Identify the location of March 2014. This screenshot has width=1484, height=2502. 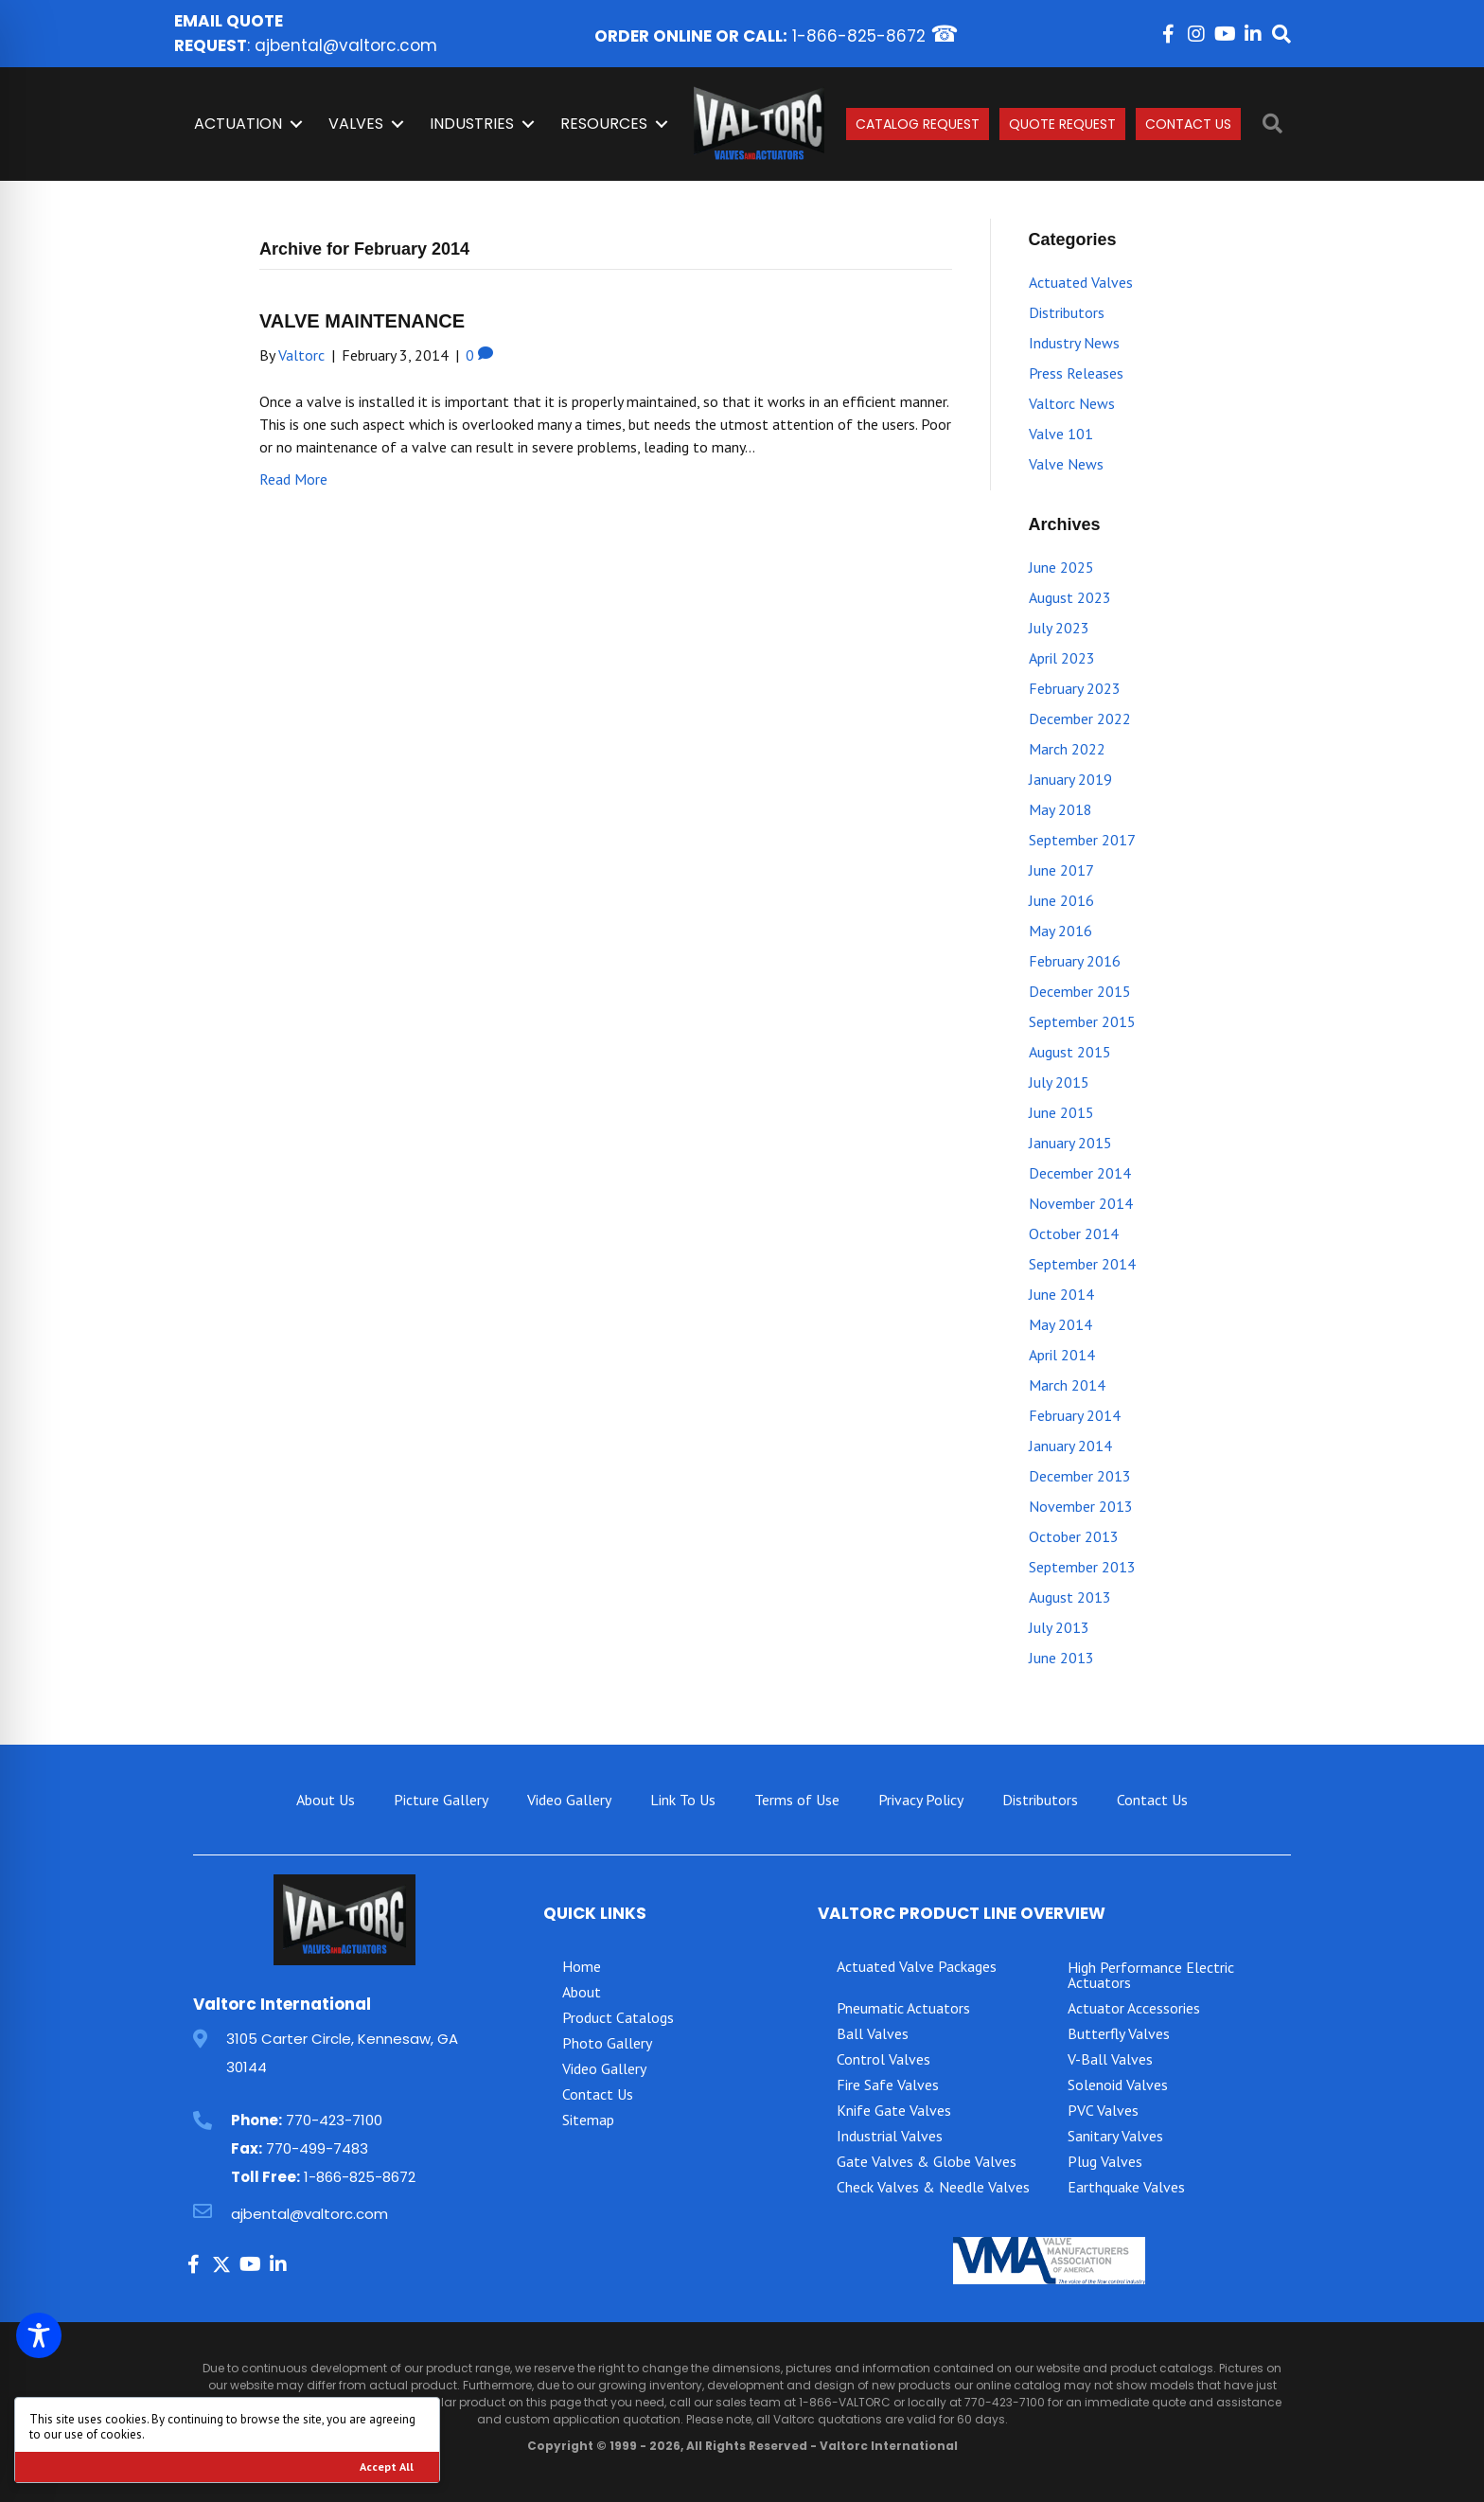
(1067, 1384).